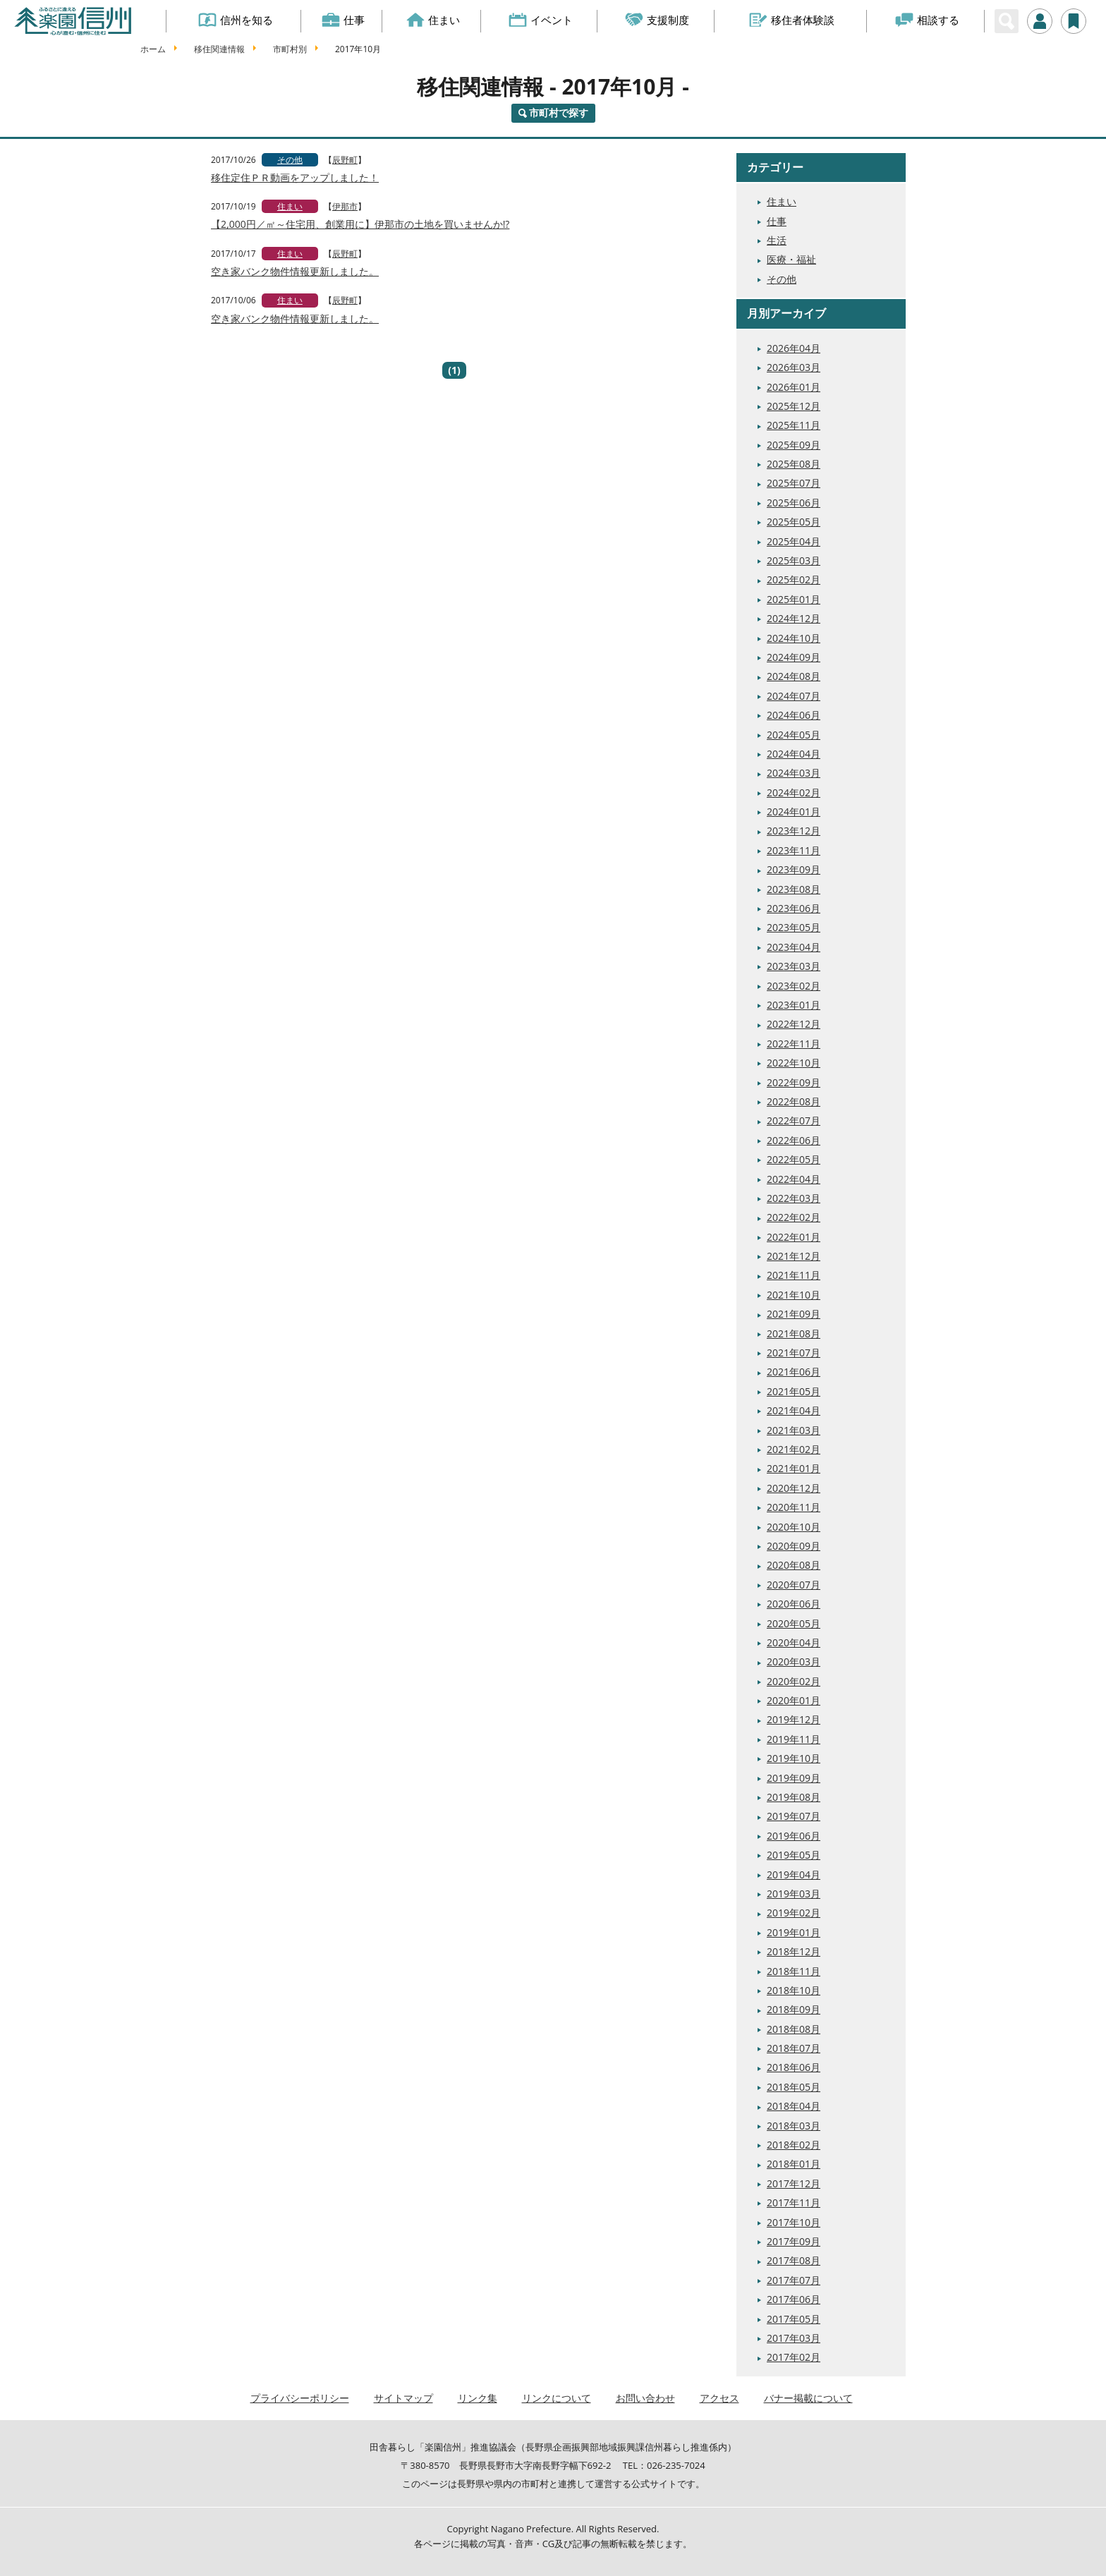 This screenshot has width=1106, height=2576. I want to click on 2022年12月, so click(793, 1024).